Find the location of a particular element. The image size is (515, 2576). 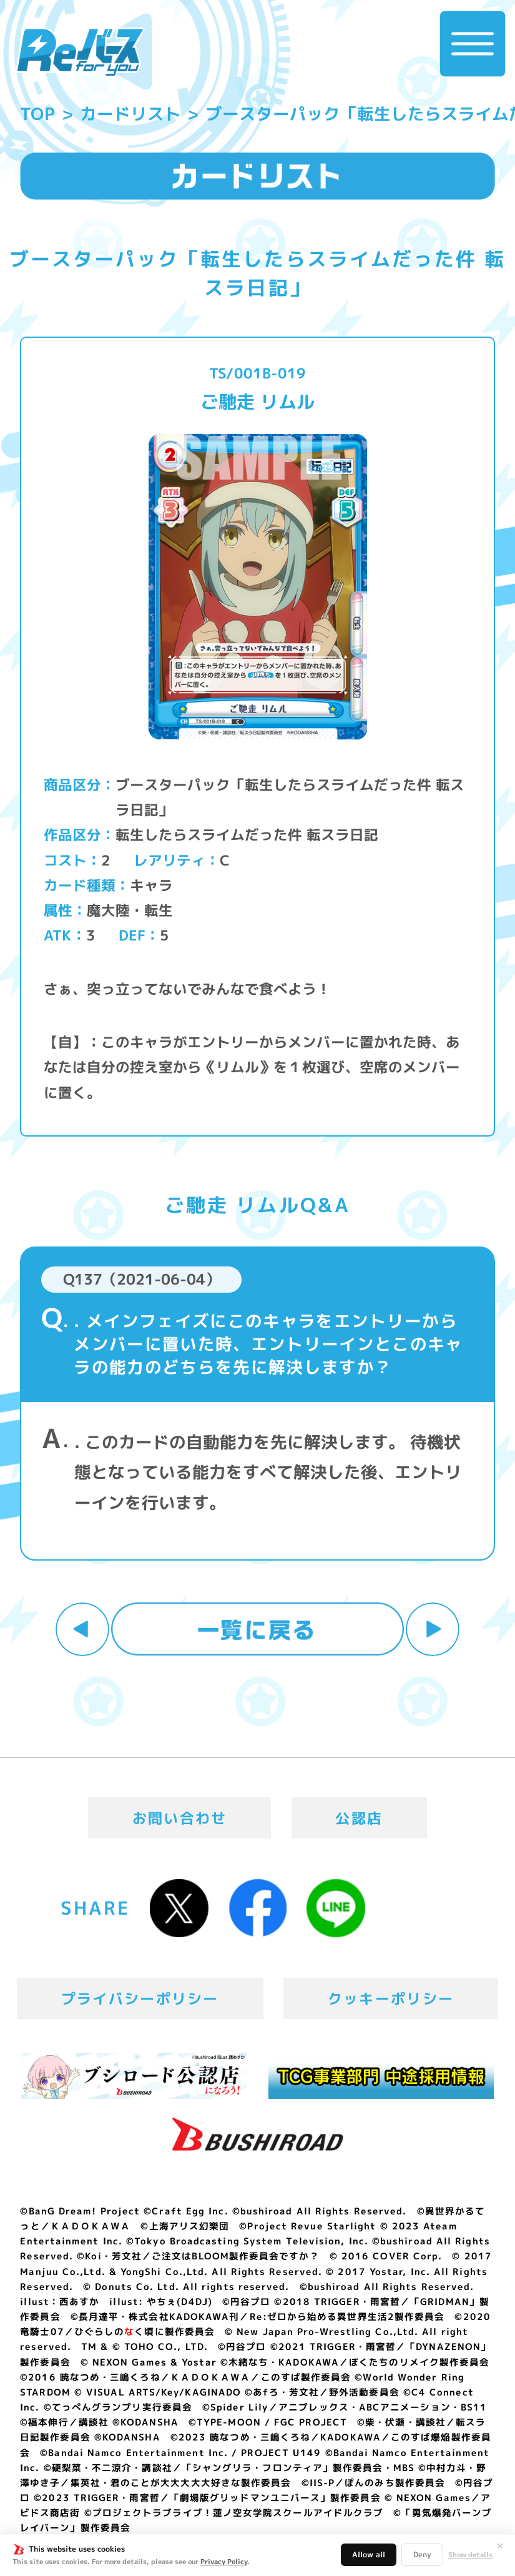

お問い合わせ is located at coordinates (179, 1818).